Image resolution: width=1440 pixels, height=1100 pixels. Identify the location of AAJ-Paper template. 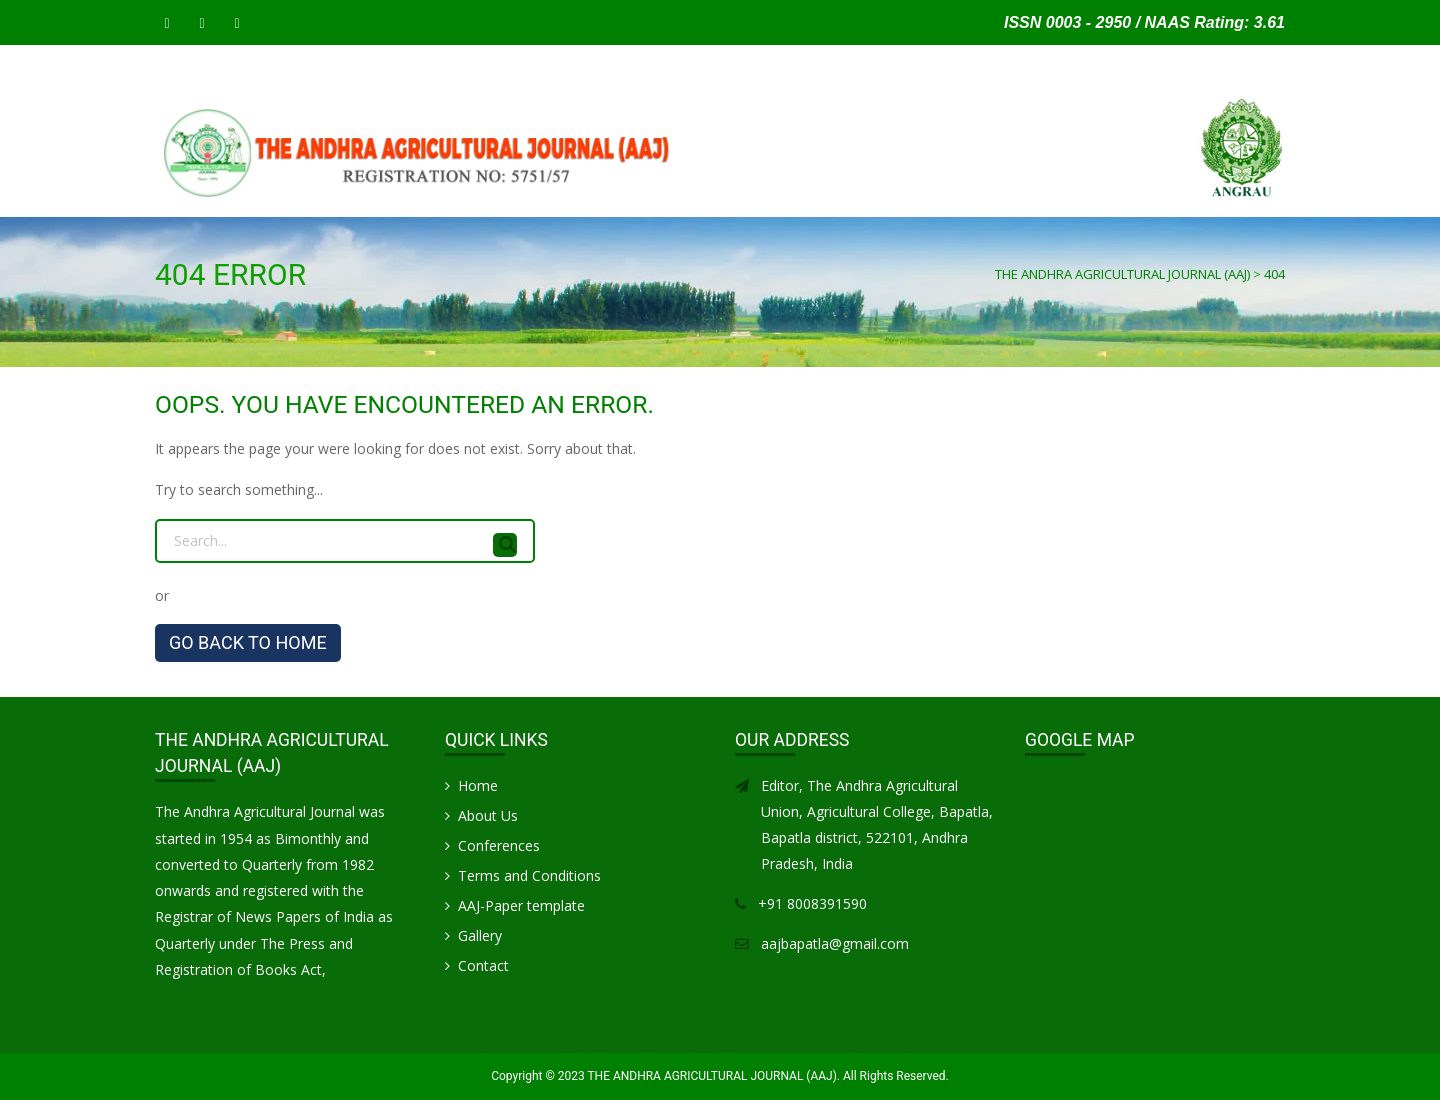
(521, 905).